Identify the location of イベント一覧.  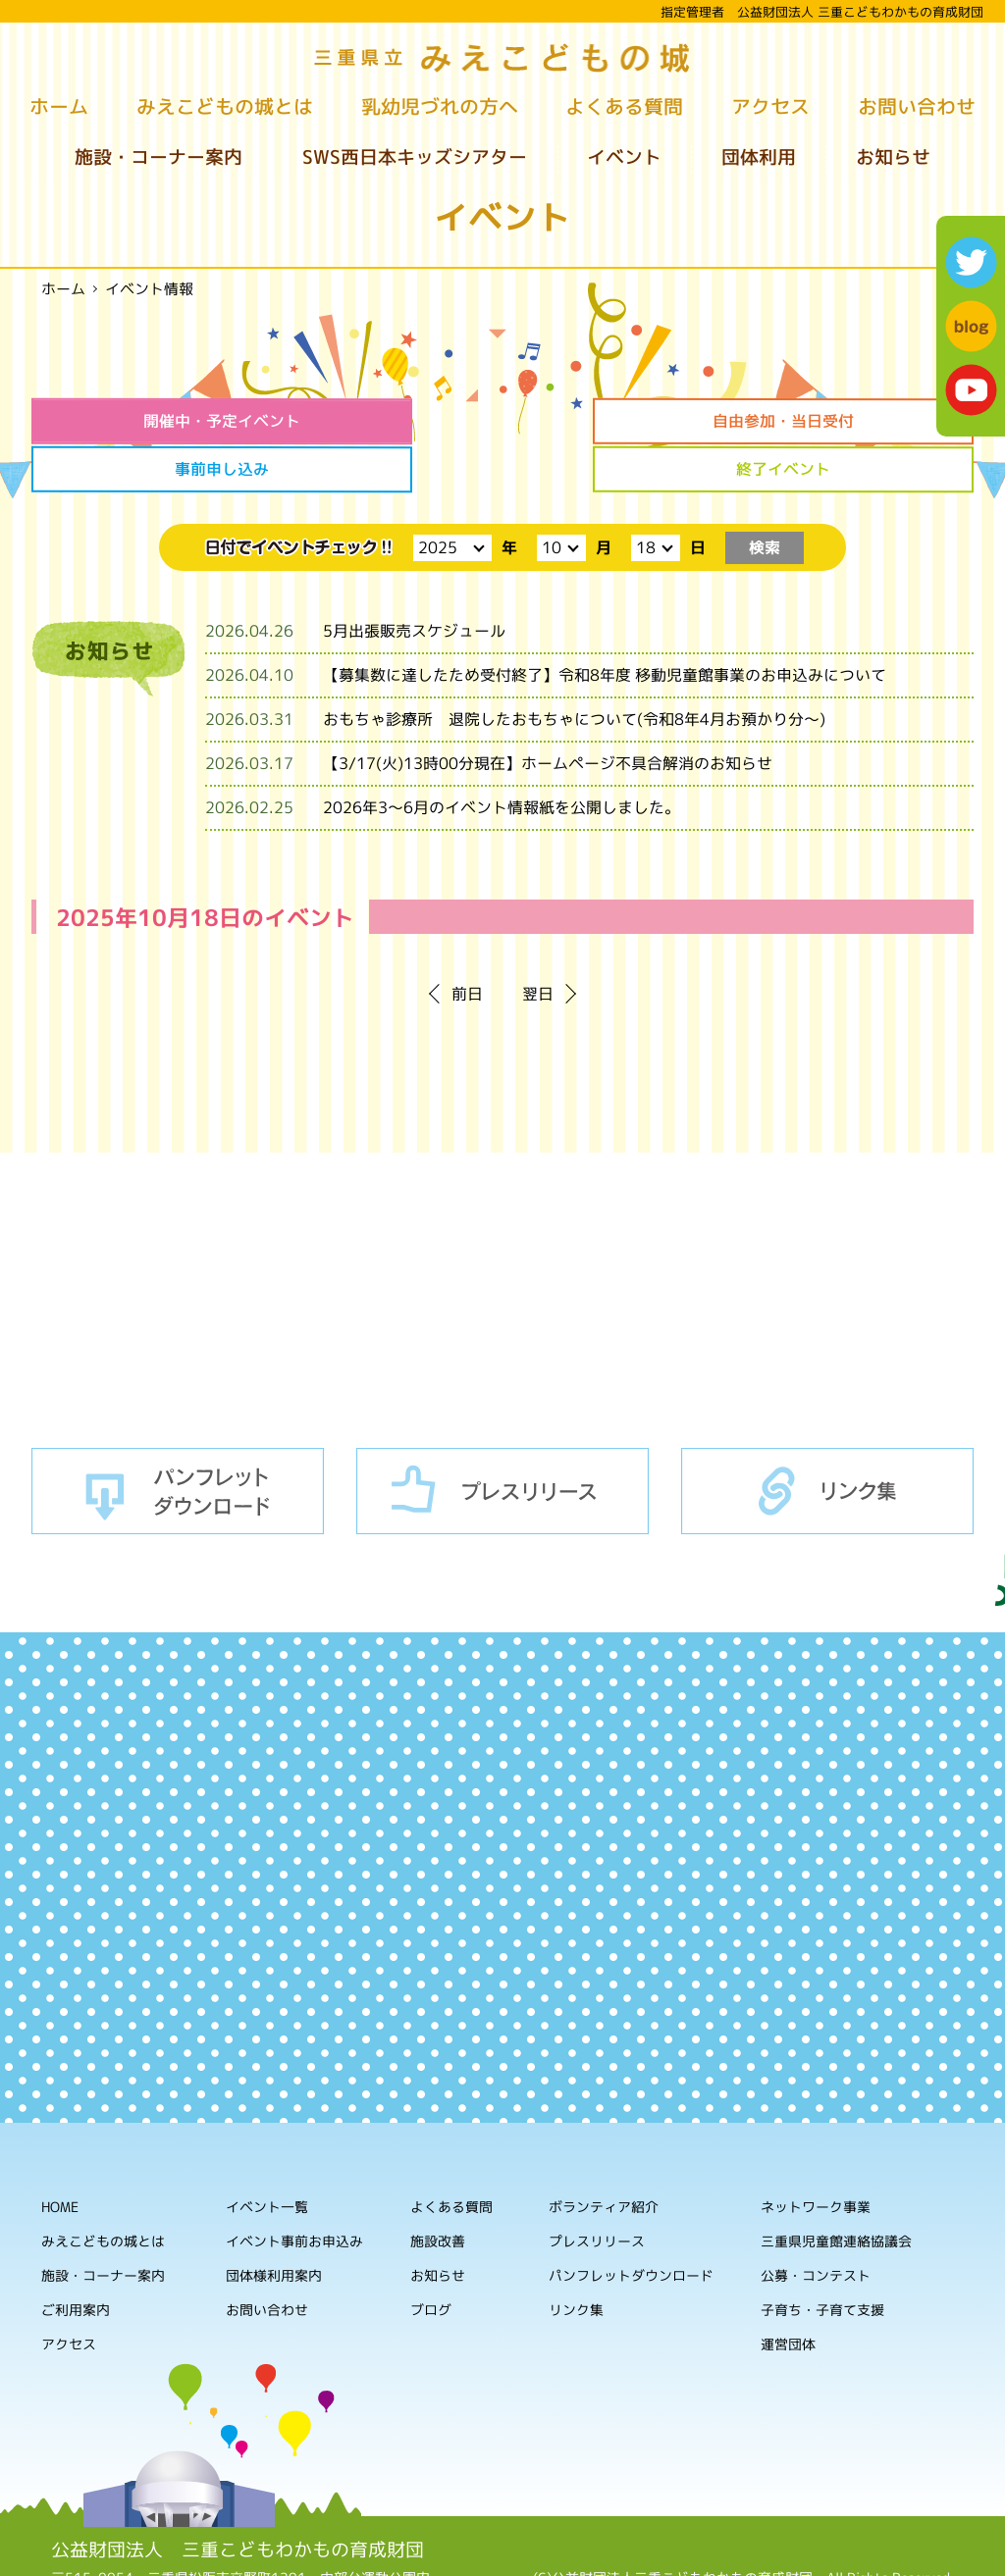
(267, 2155).